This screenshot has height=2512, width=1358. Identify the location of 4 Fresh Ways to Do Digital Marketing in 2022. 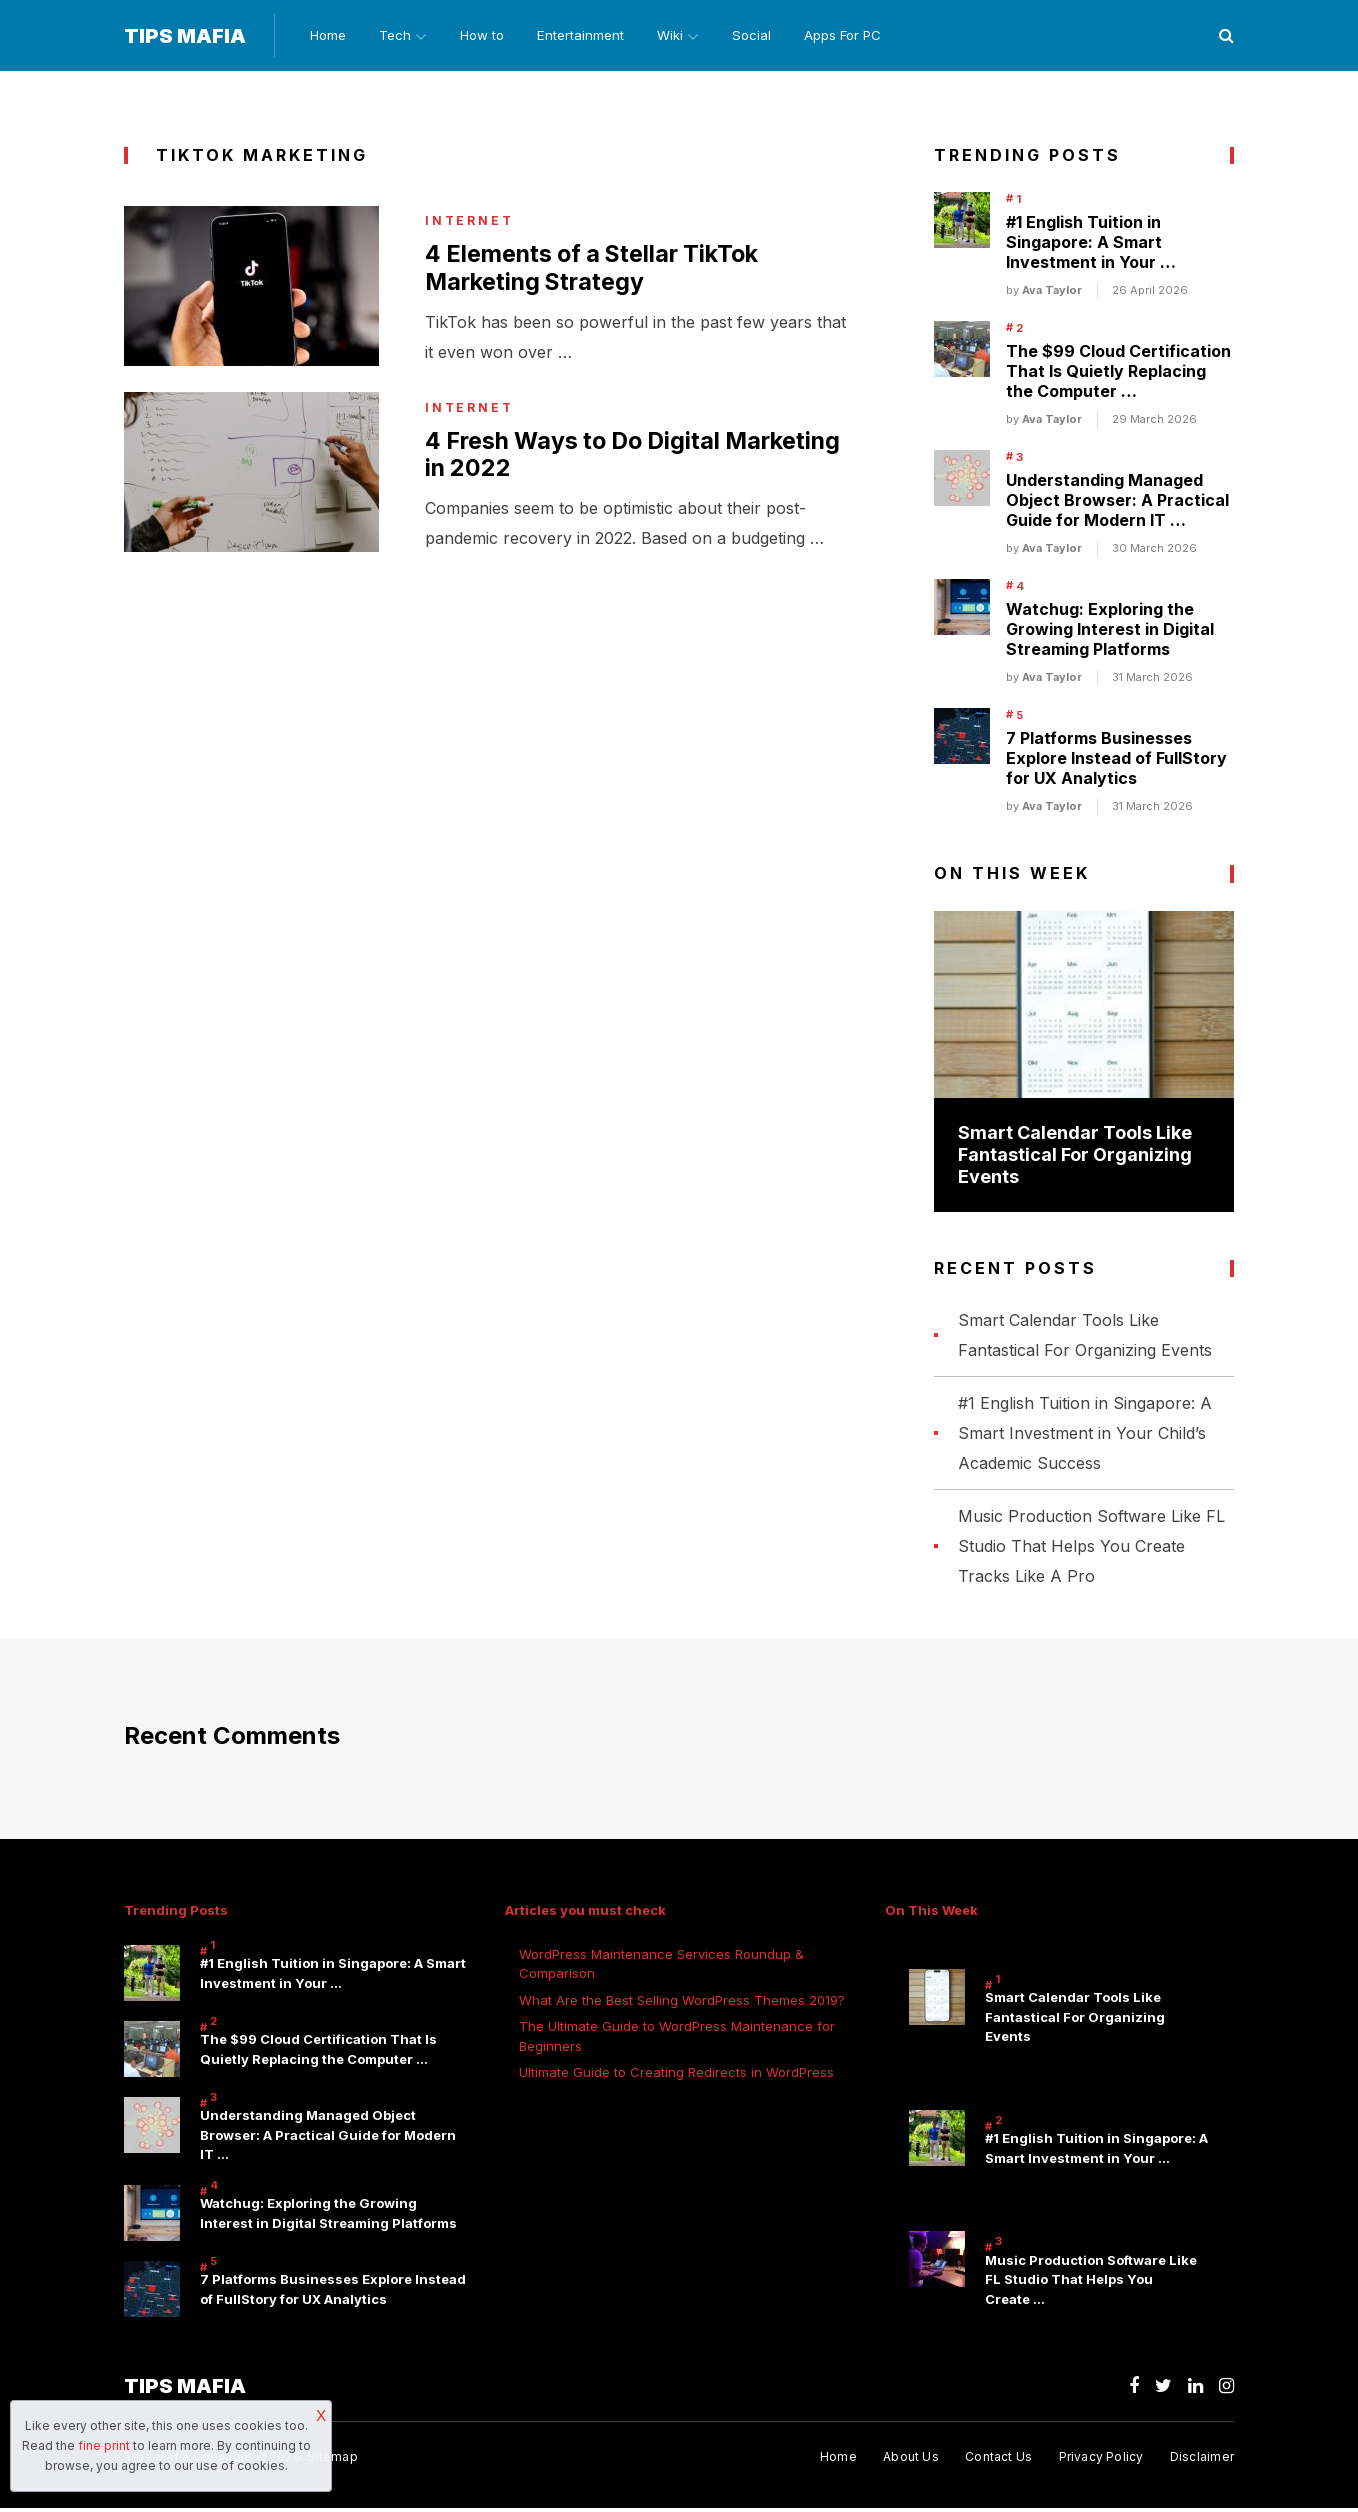
(580, 459).